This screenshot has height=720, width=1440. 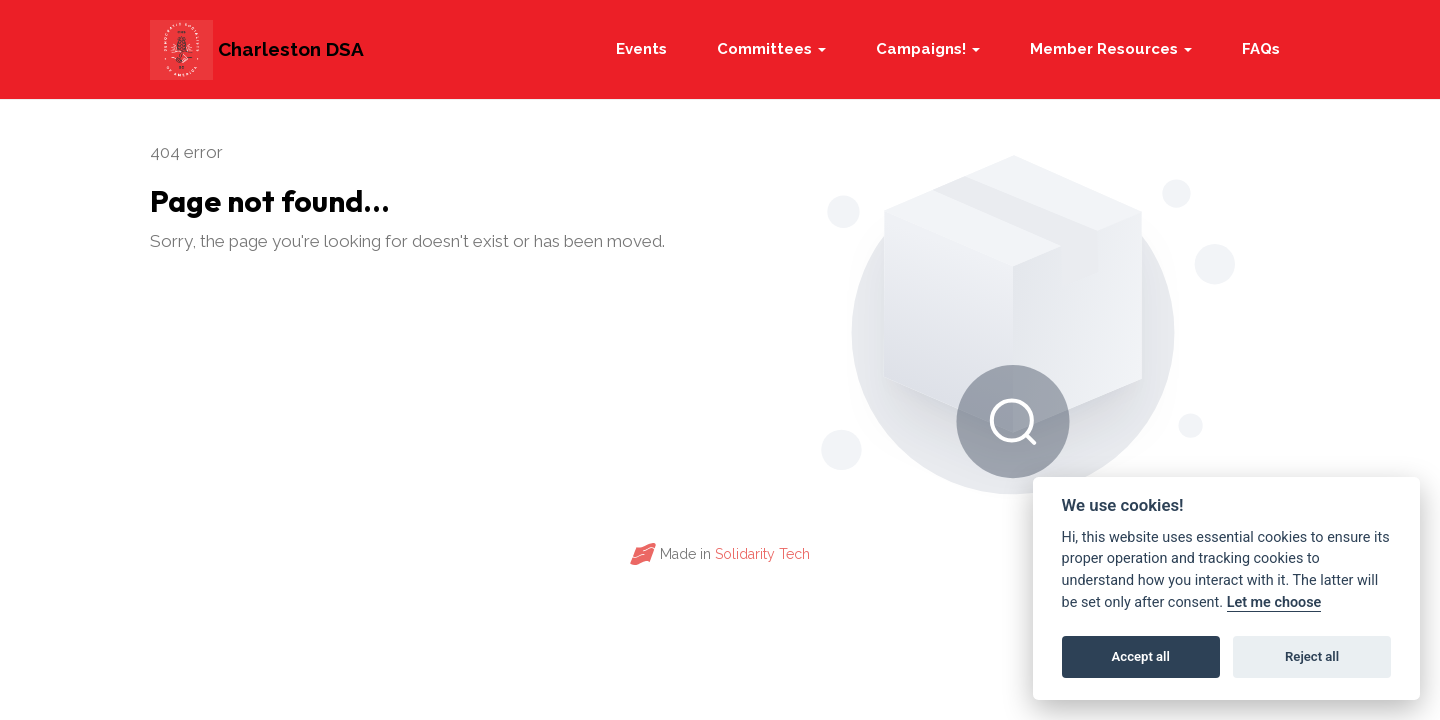 What do you see at coordinates (1141, 656) in the screenshot?
I see `Accept all` at bounding box center [1141, 656].